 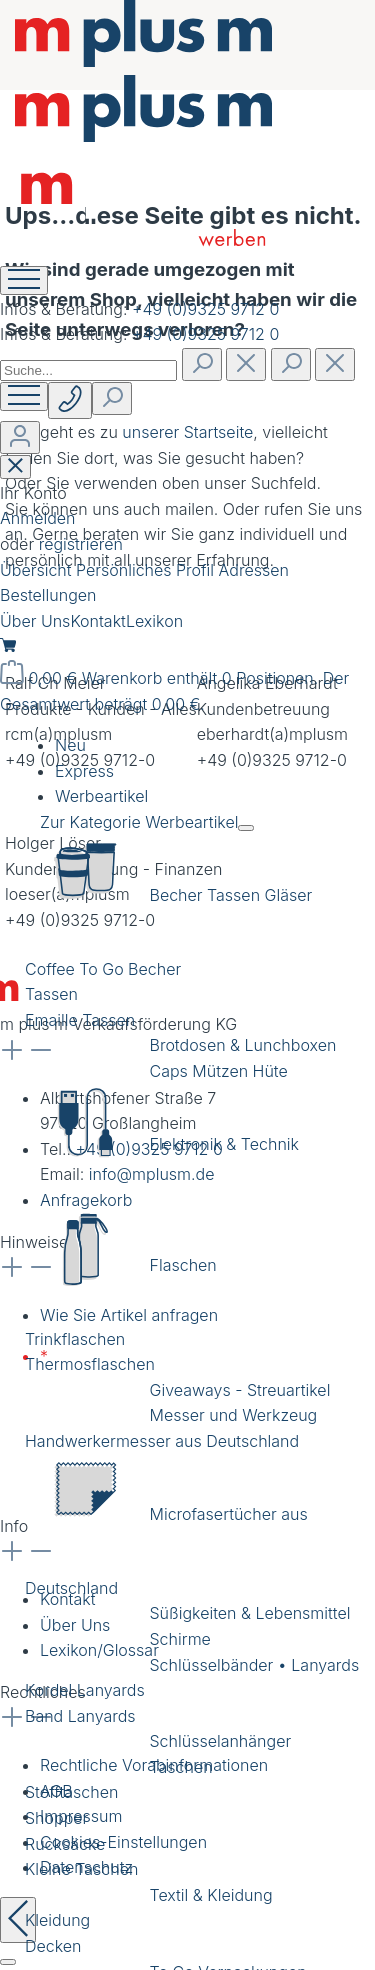 What do you see at coordinates (154, 621) in the screenshot?
I see `Lexikon` at bounding box center [154, 621].